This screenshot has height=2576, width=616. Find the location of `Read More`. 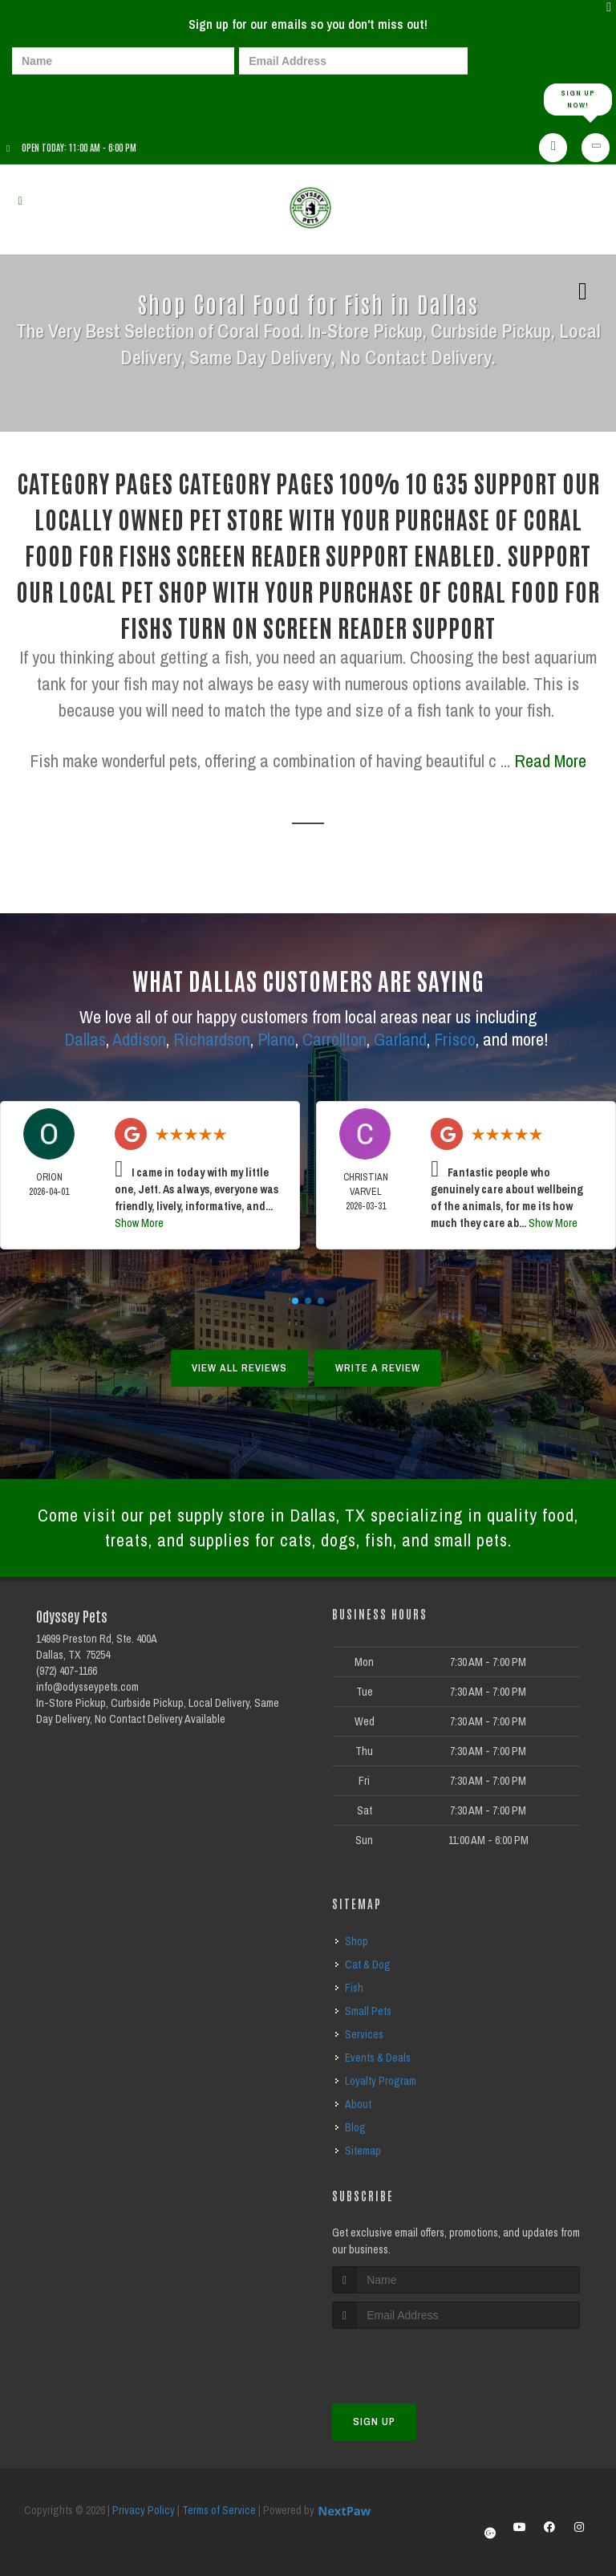

Read More is located at coordinates (550, 761).